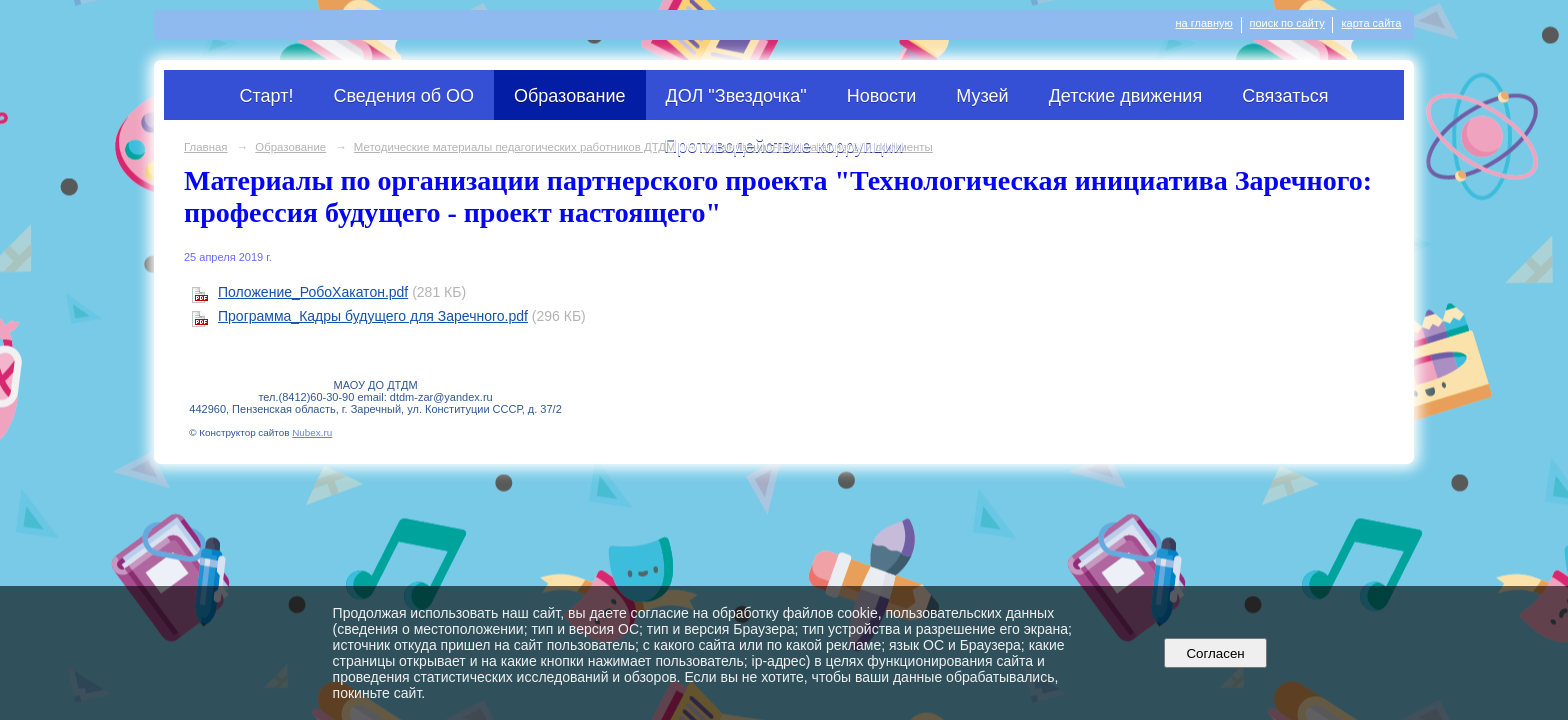 The image size is (1568, 720). I want to click on Положение_РобоХакатон.pdf, so click(313, 292).